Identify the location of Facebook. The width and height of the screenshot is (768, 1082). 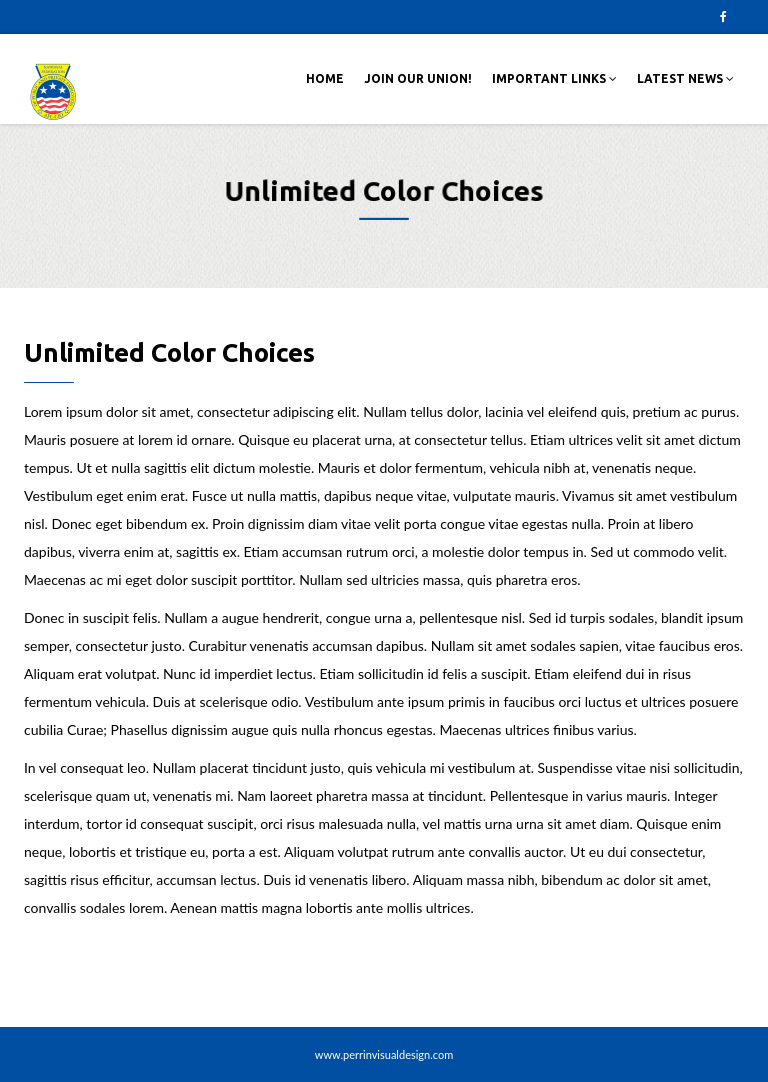
(723, 17).